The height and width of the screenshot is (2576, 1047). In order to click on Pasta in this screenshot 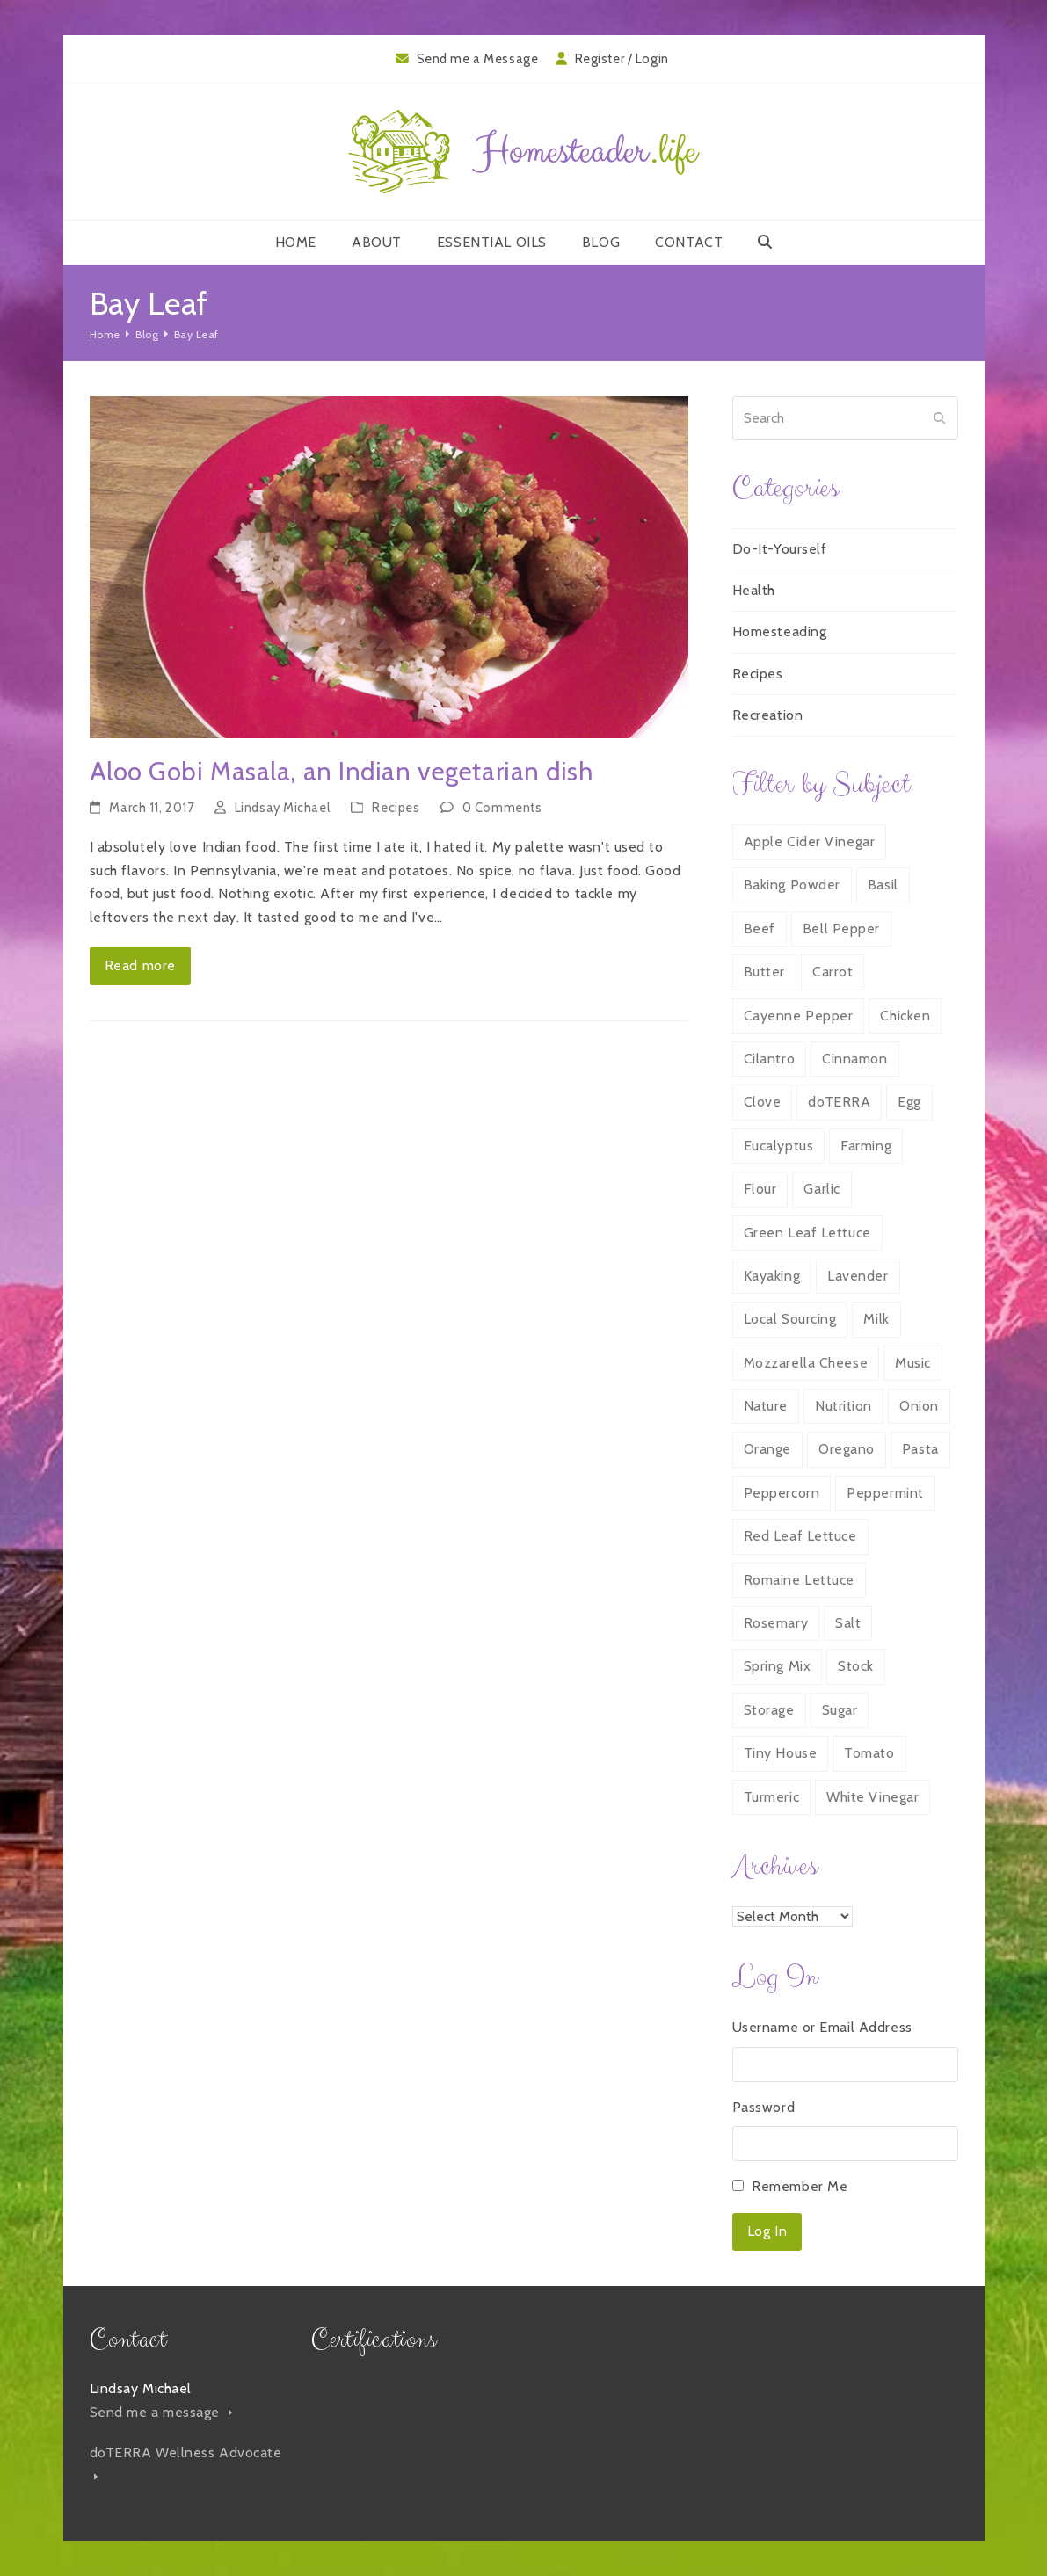, I will do `click(920, 1448)`.